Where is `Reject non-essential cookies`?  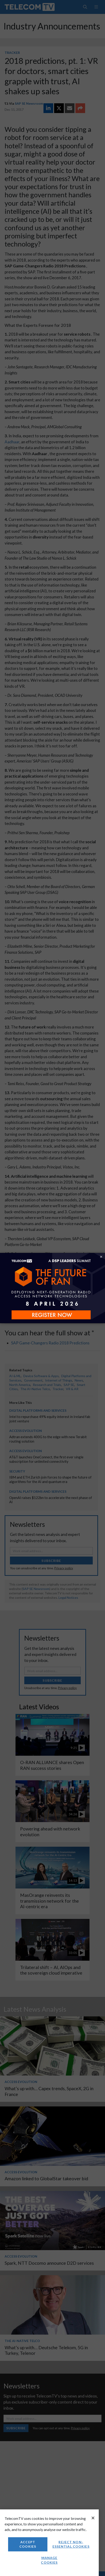 Reject non-essential cookies is located at coordinates (71, 2544).